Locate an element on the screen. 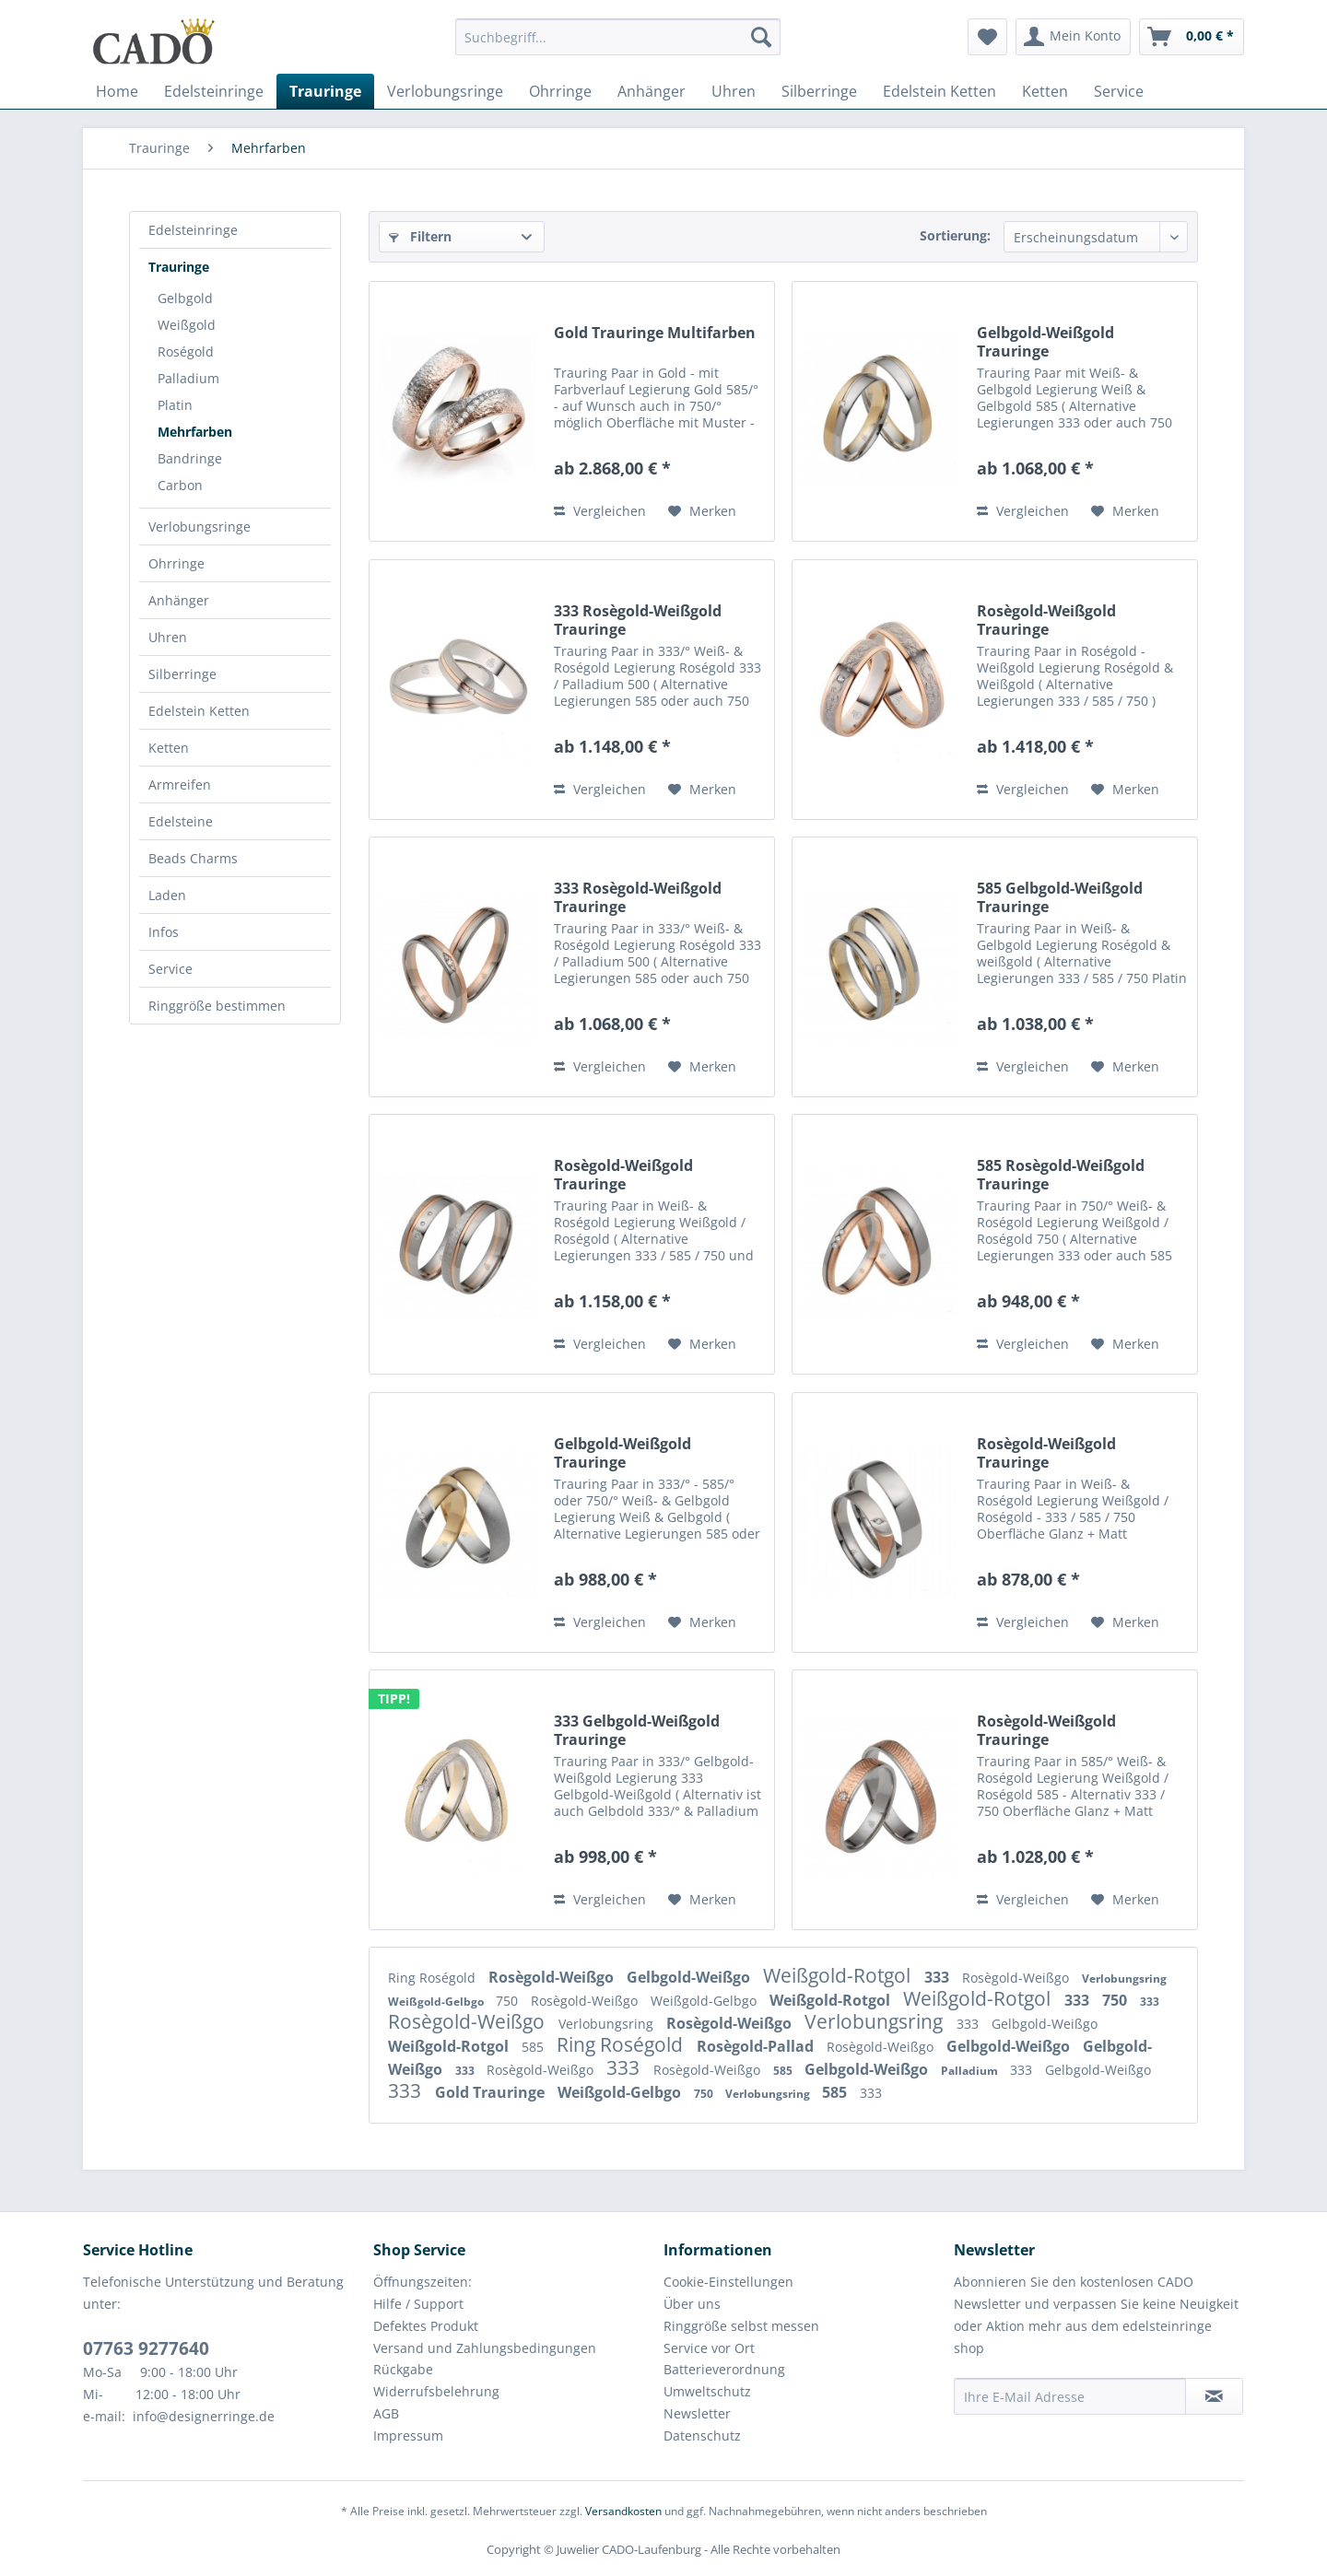  Service vor Ort is located at coordinates (709, 2348).